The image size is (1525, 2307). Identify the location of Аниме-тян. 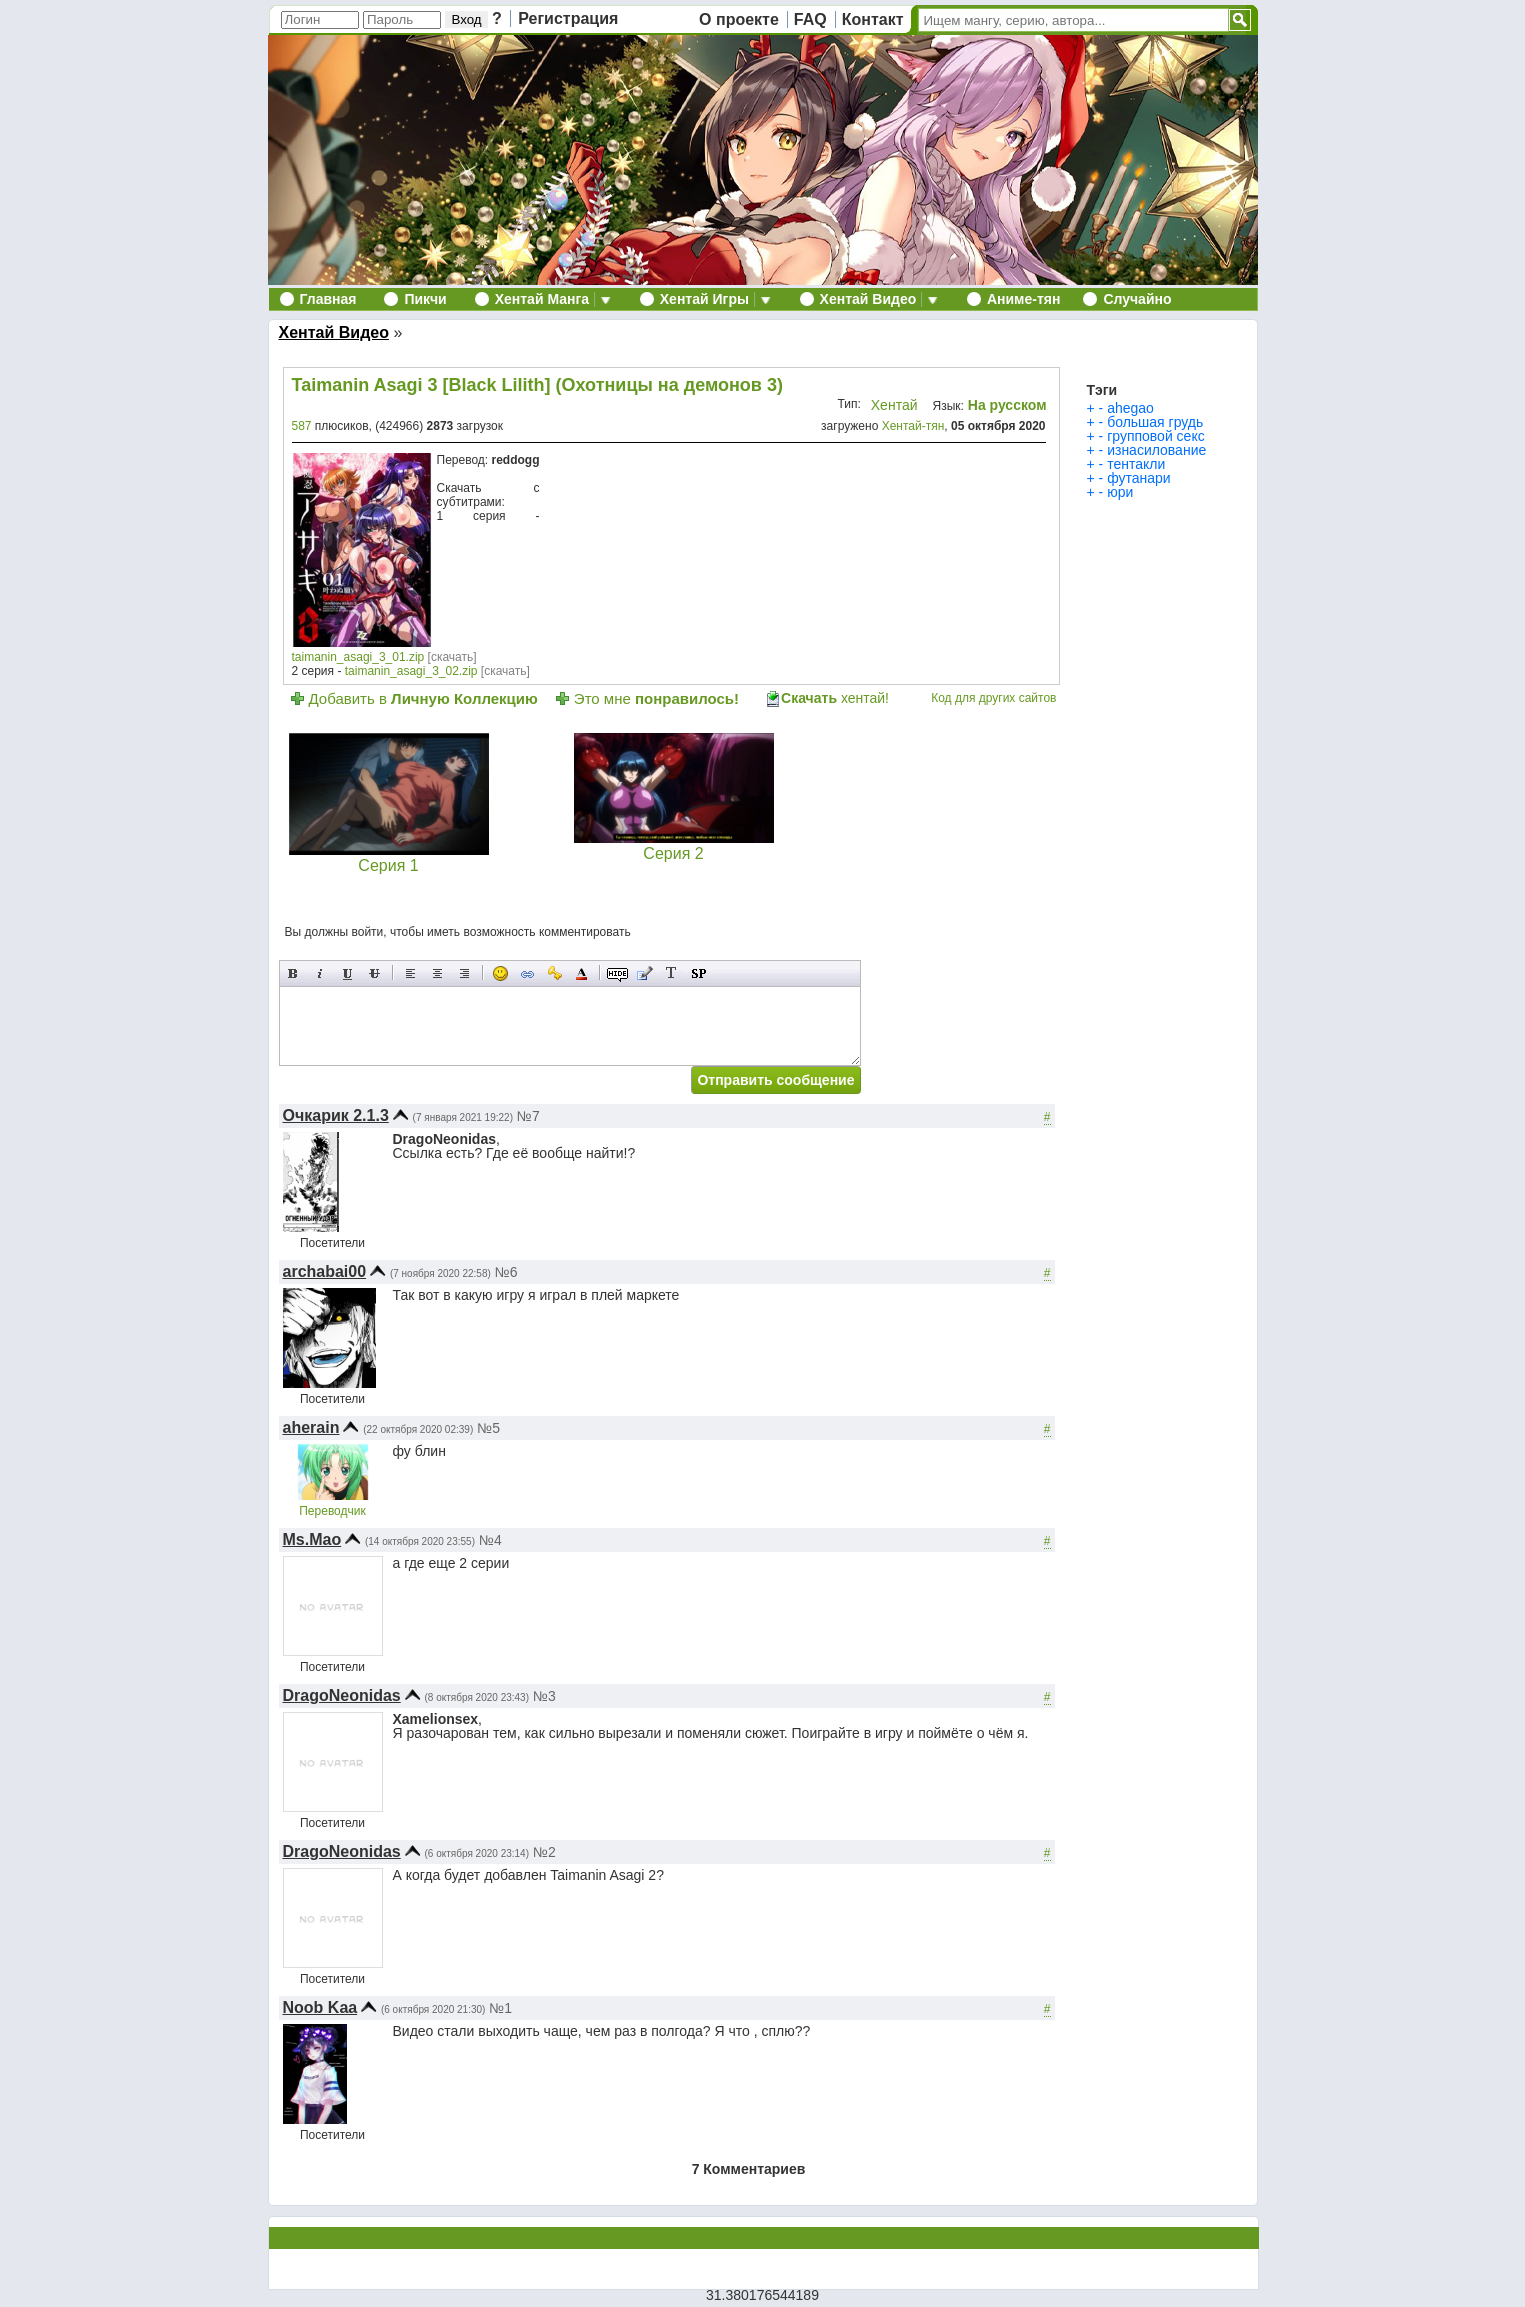
(1023, 299).